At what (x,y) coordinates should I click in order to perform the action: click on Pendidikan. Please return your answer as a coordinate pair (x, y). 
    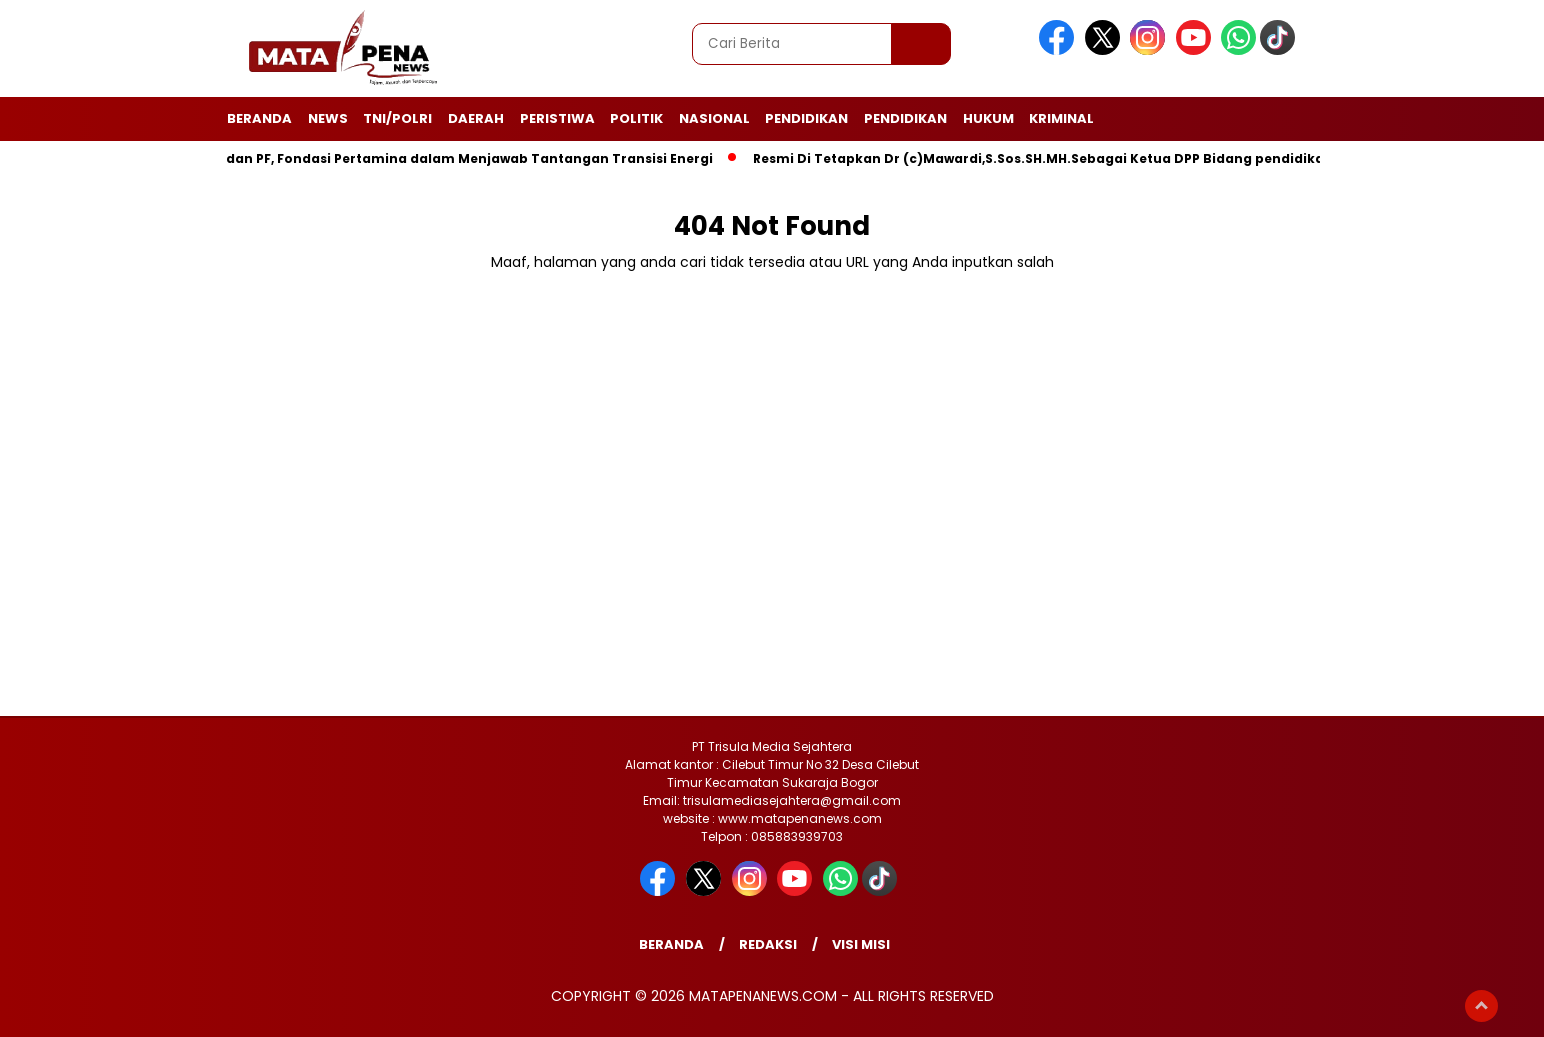
    Looking at the image, I should click on (806, 118).